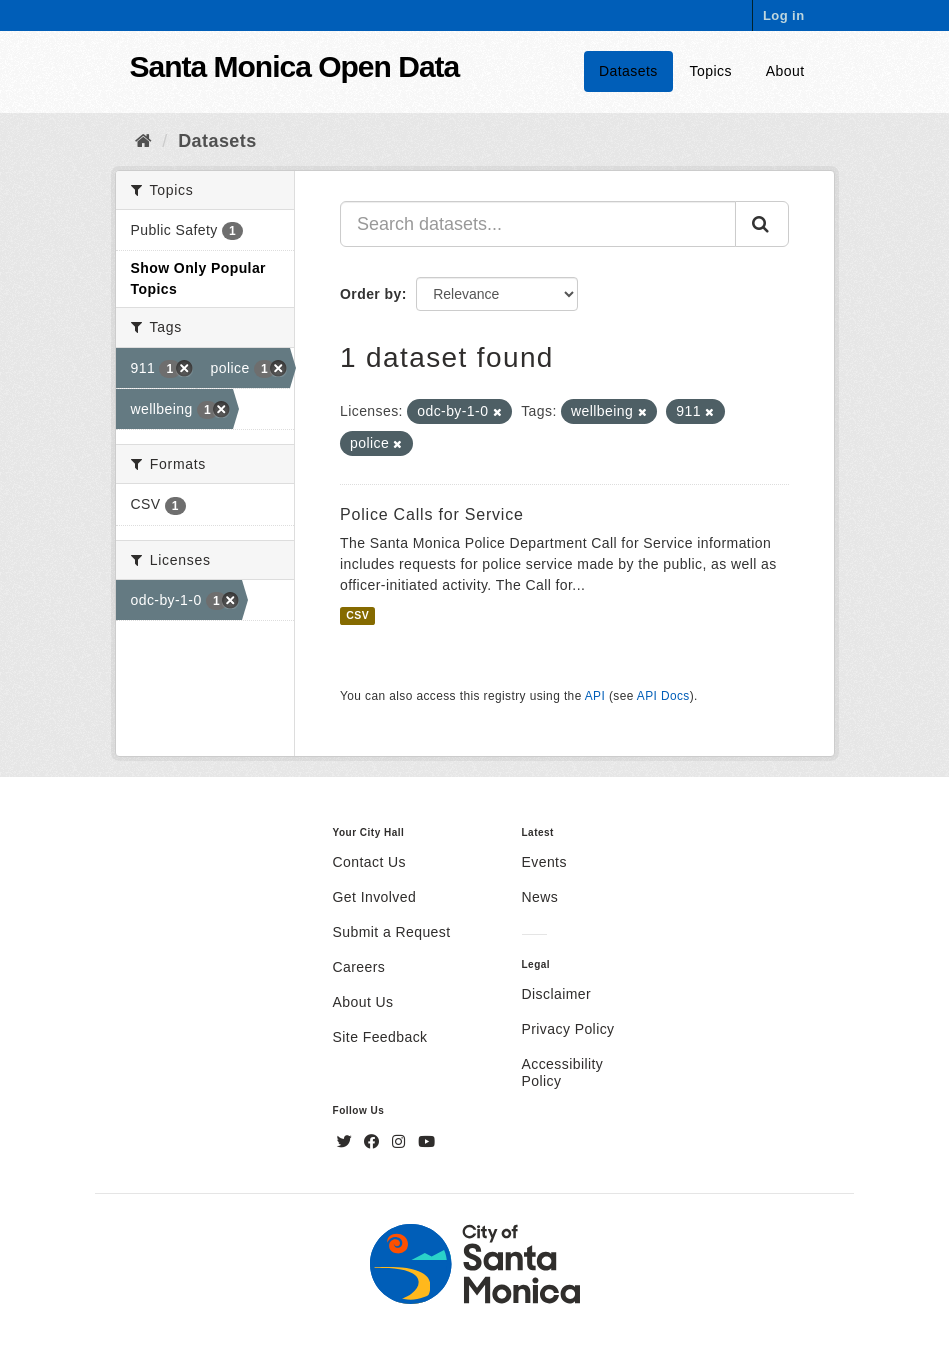 This screenshot has height=1359, width=949. What do you see at coordinates (359, 967) in the screenshot?
I see `Careers` at bounding box center [359, 967].